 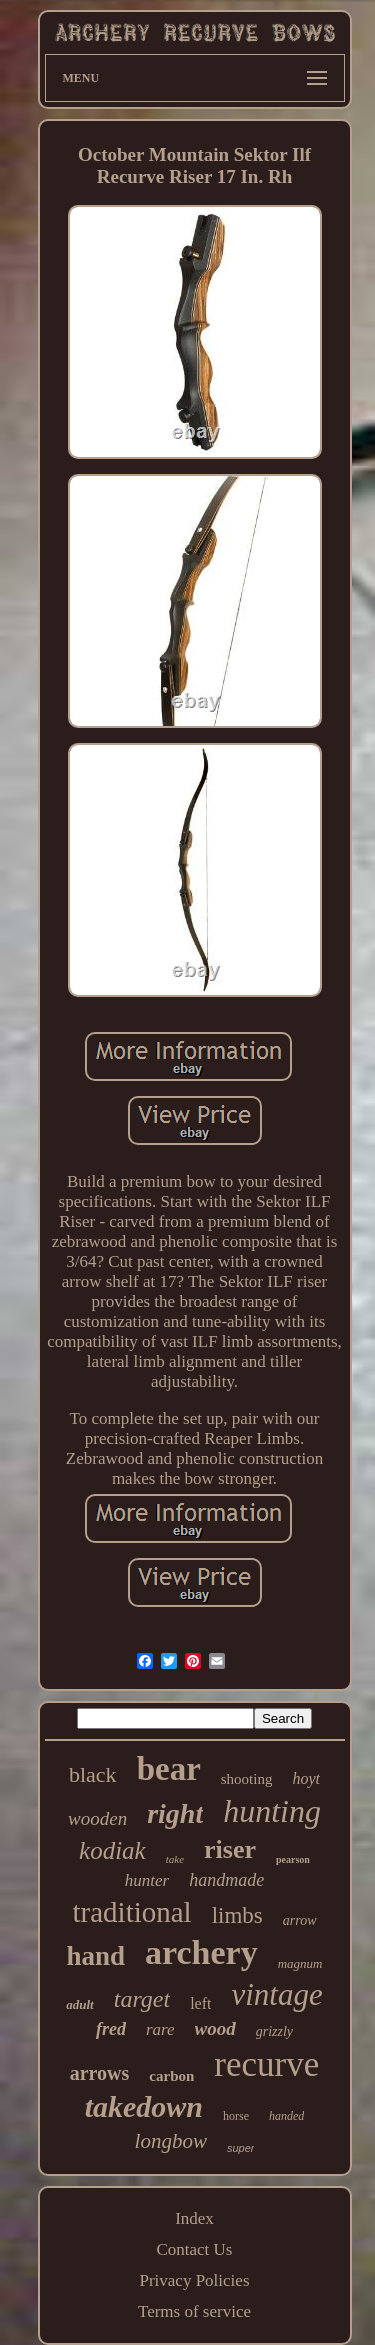 I want to click on bear, so click(x=169, y=1769).